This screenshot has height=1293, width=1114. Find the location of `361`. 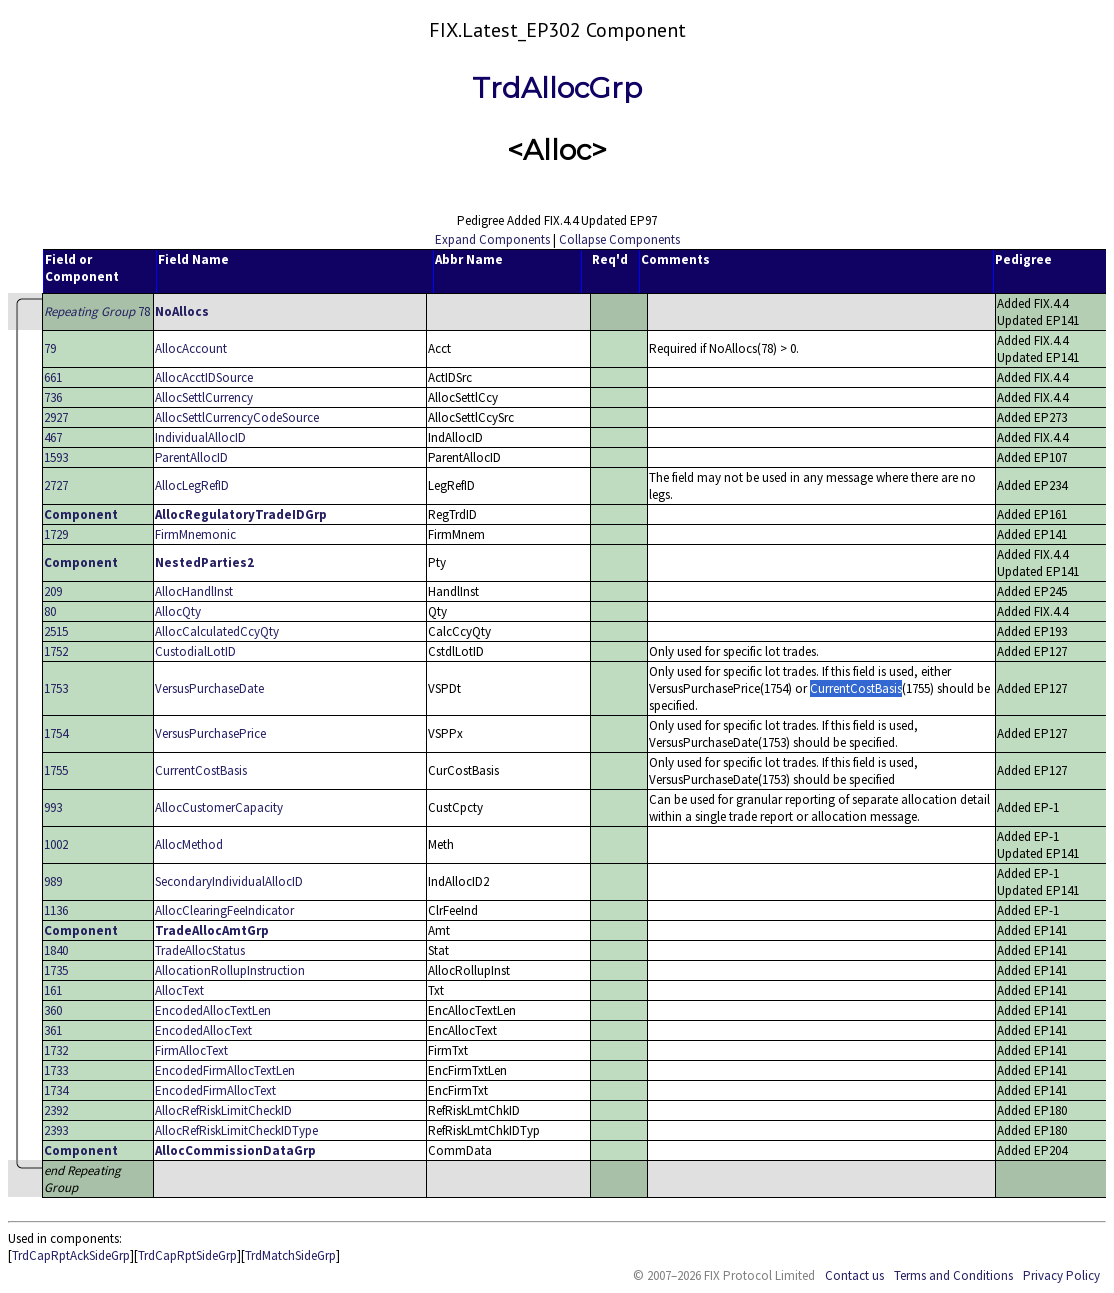

361 is located at coordinates (53, 1030).